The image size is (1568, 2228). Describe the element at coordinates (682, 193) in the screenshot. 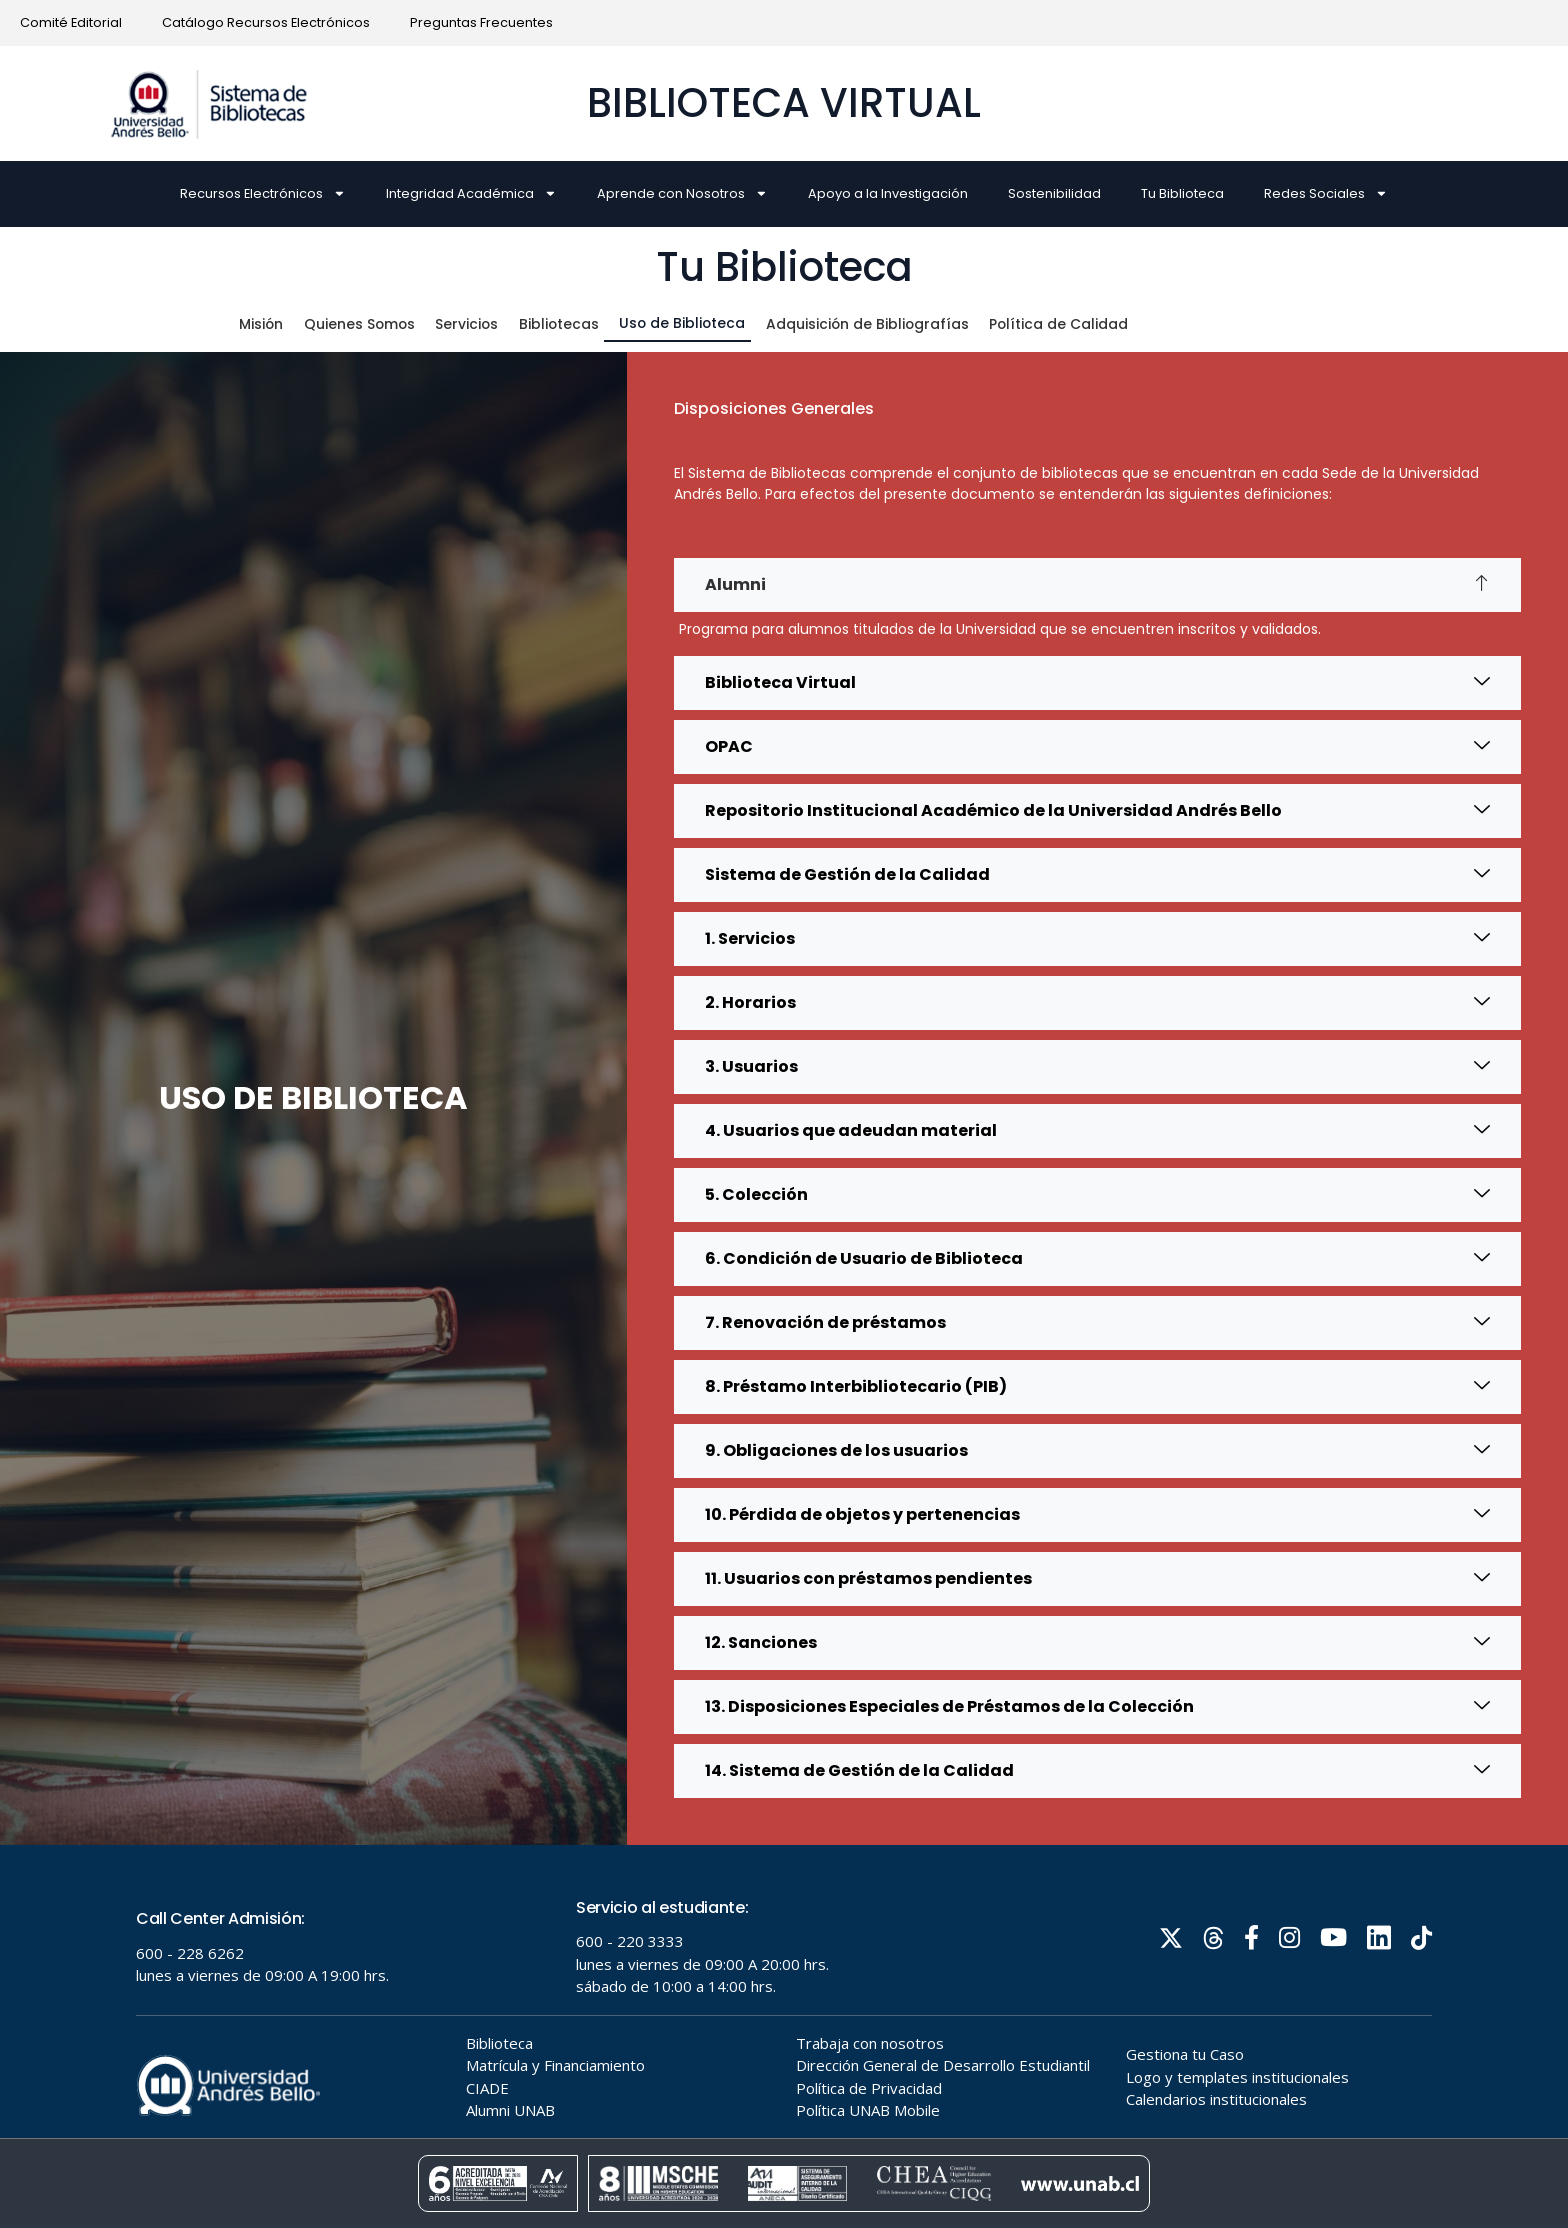

I see `Aprende con Nosotros` at that location.